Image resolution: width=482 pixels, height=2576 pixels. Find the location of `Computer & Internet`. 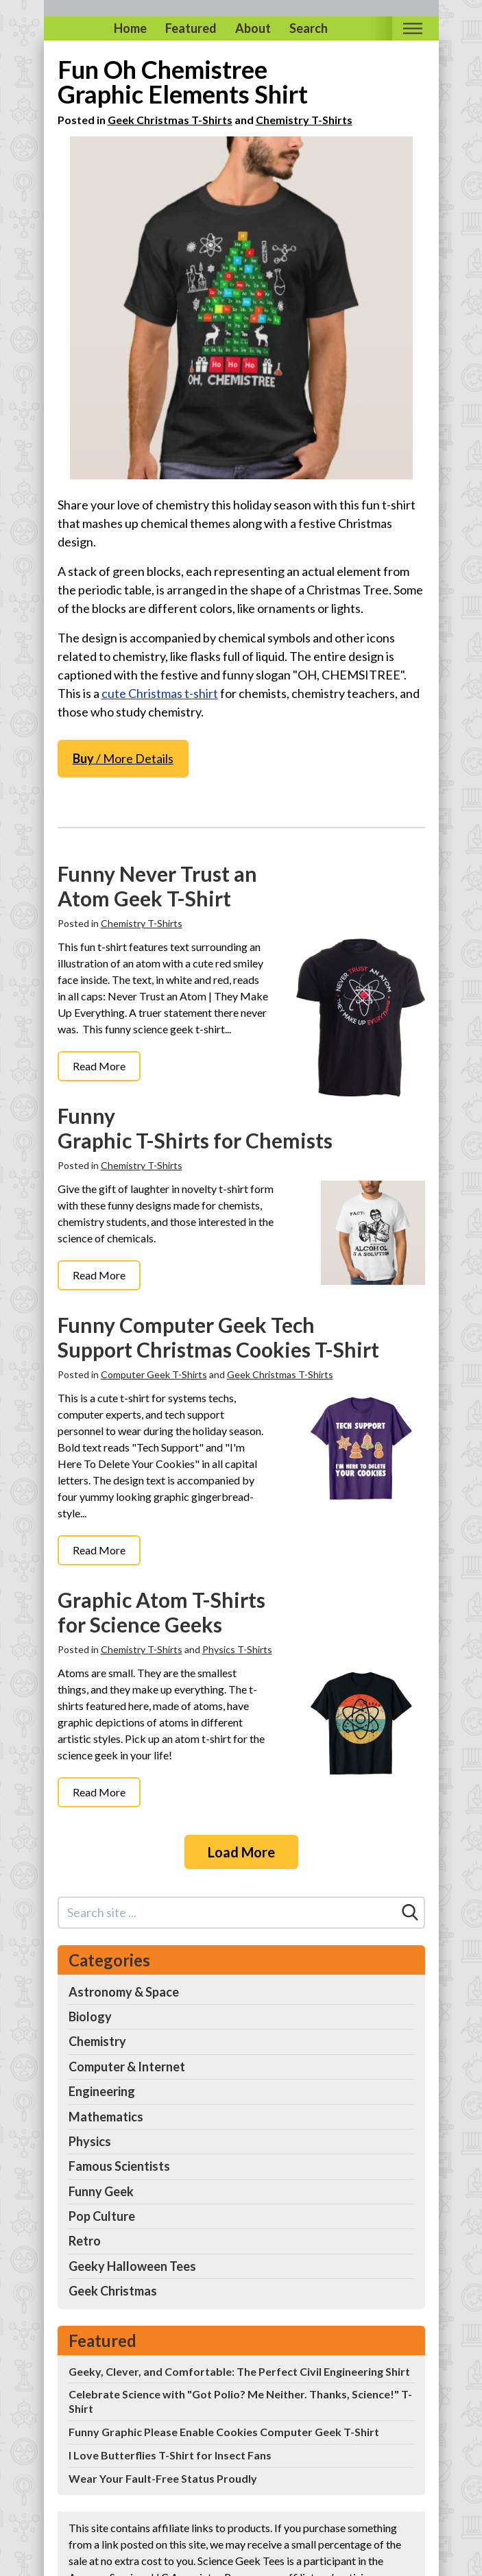

Computer & Internet is located at coordinates (127, 2066).